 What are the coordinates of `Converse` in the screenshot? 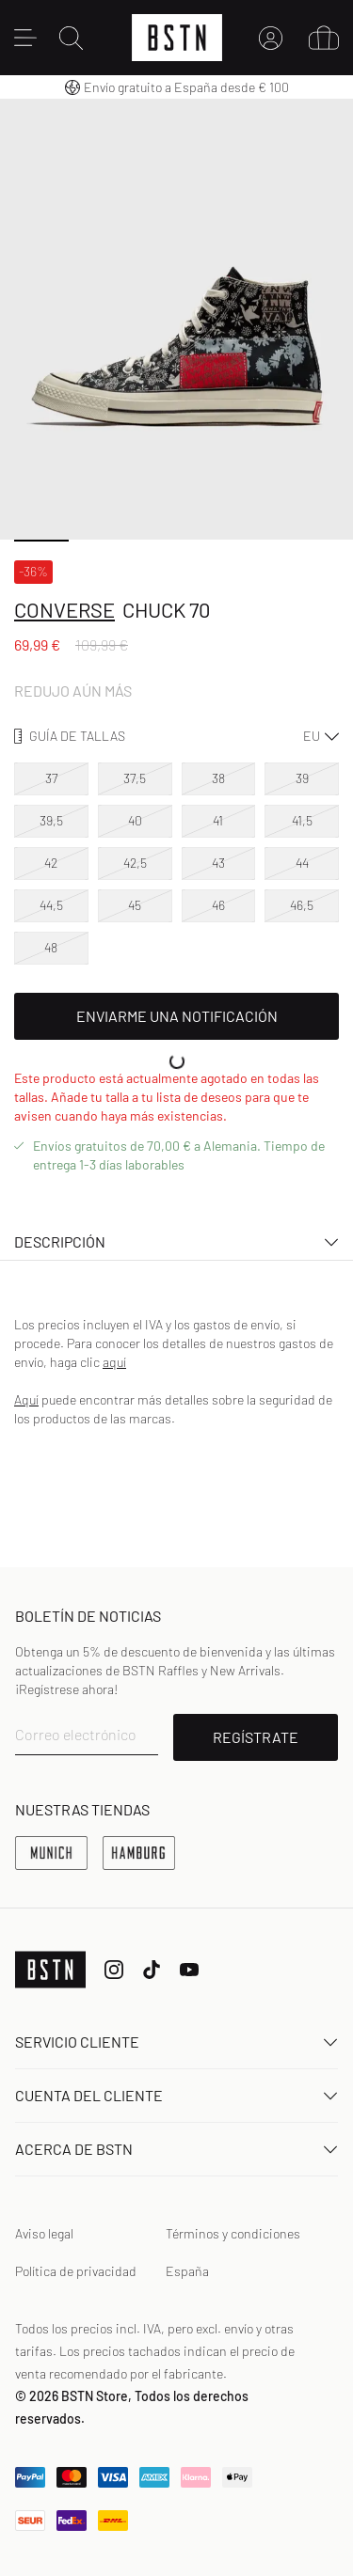 It's located at (64, 609).